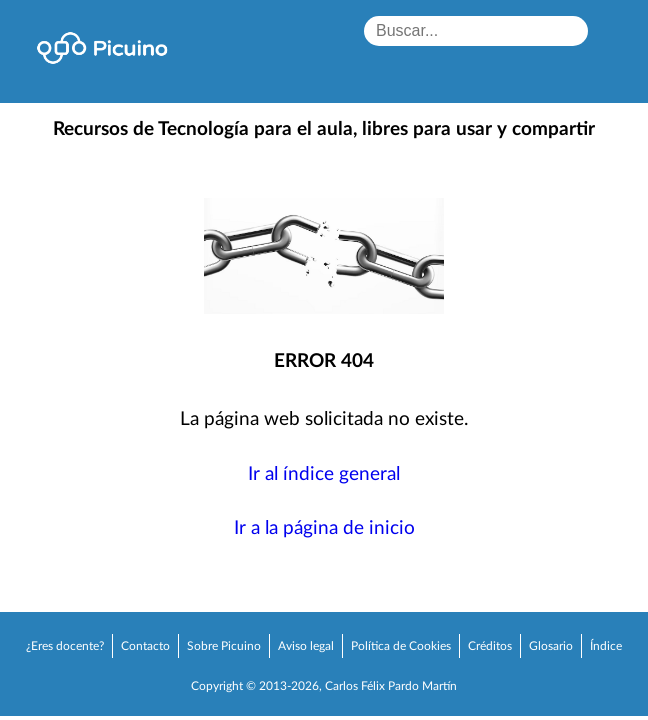 The width and height of the screenshot is (648, 720). What do you see at coordinates (401, 646) in the screenshot?
I see `Política de Cookies` at bounding box center [401, 646].